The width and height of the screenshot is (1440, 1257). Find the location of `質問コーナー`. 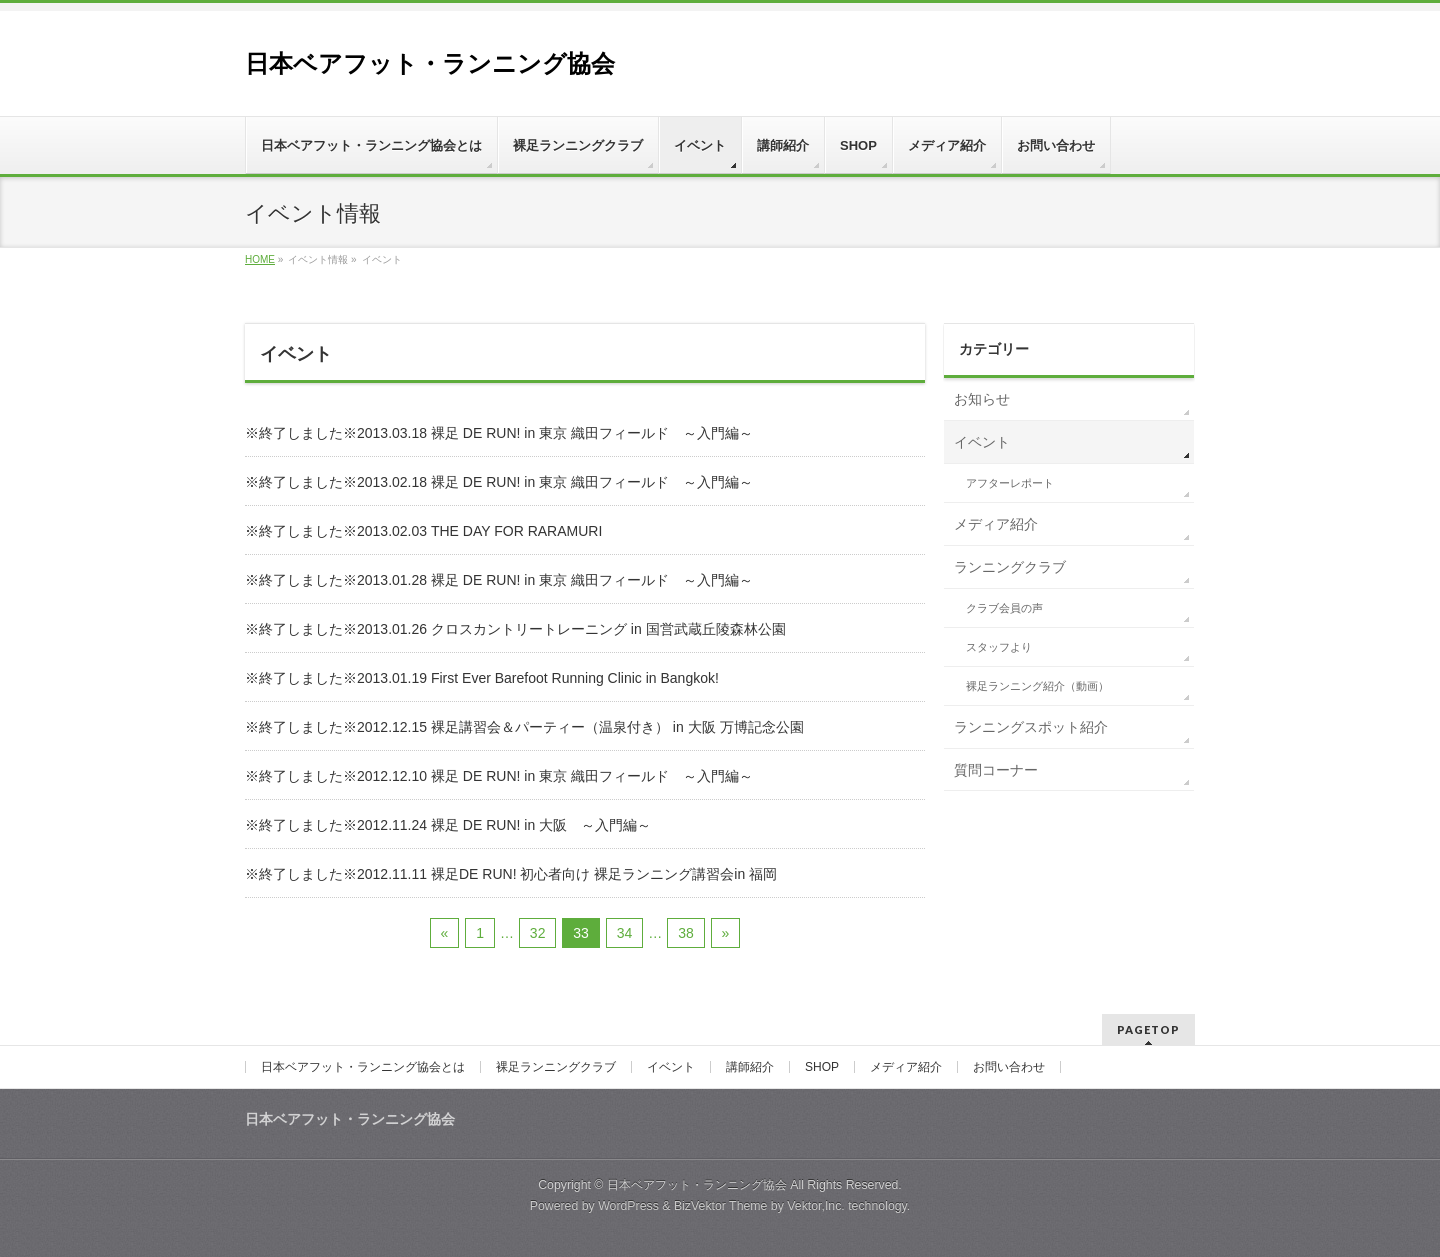

質問コーナー is located at coordinates (996, 770).